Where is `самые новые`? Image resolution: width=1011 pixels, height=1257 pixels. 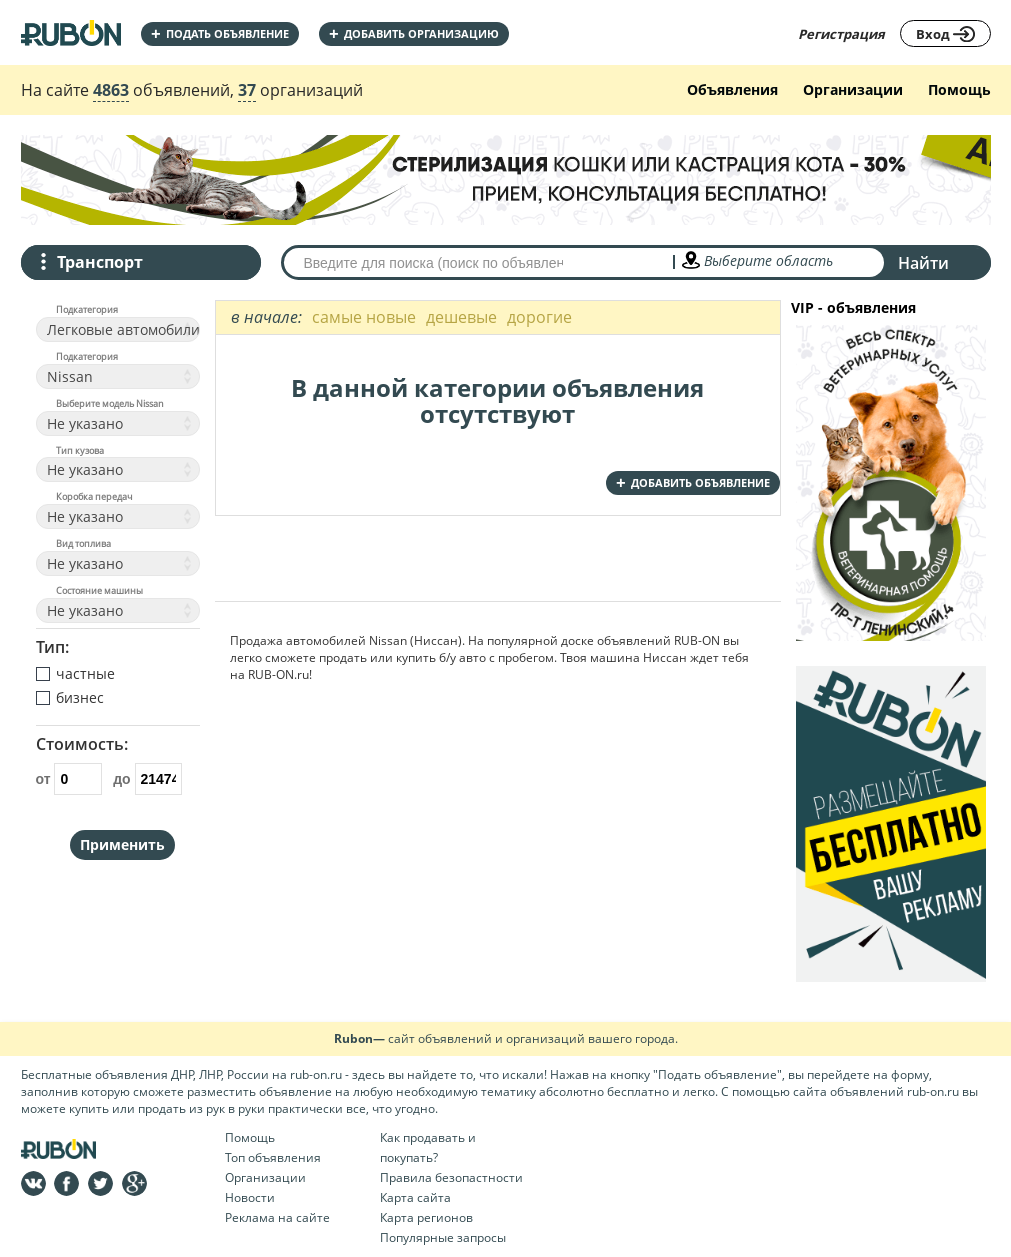 самые новые is located at coordinates (364, 317).